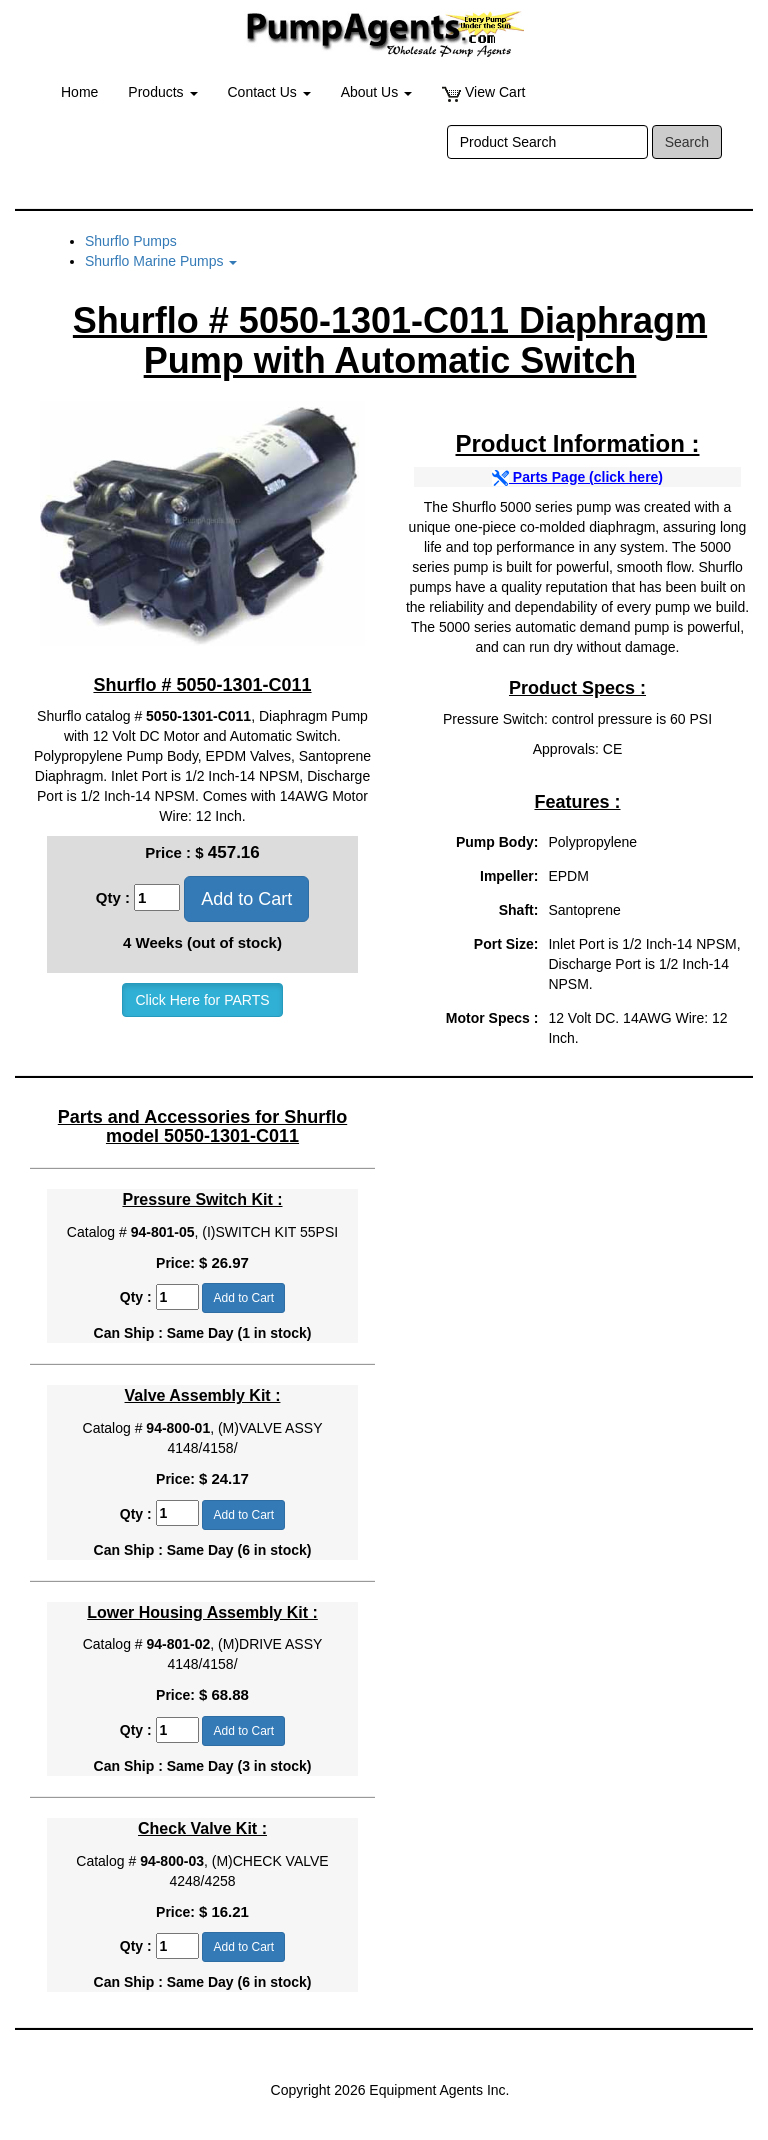 Image resolution: width=768 pixels, height=2140 pixels. What do you see at coordinates (162, 92) in the screenshot?
I see `Products [button]` at bounding box center [162, 92].